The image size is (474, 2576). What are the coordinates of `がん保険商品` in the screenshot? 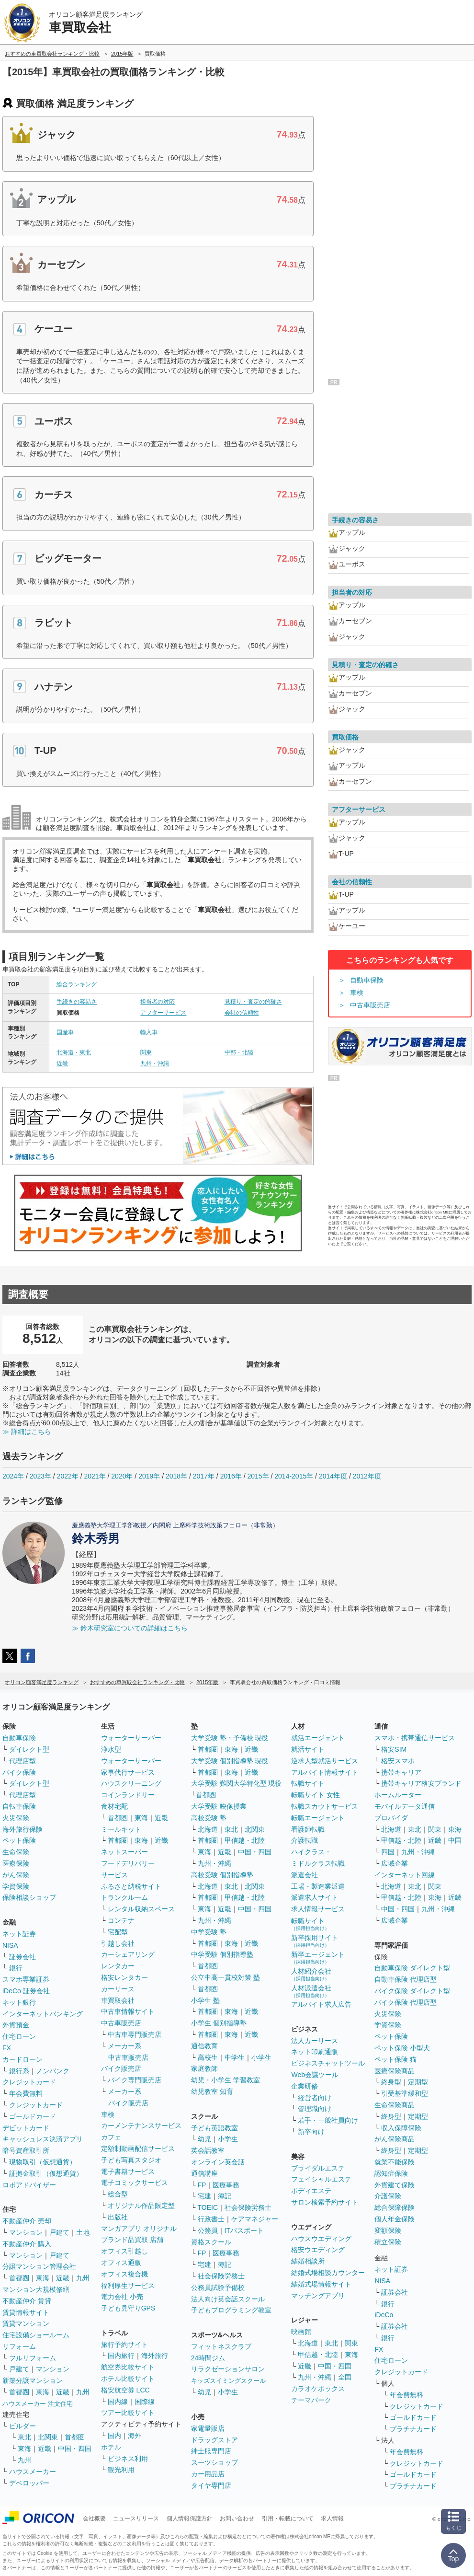 It's located at (394, 2139).